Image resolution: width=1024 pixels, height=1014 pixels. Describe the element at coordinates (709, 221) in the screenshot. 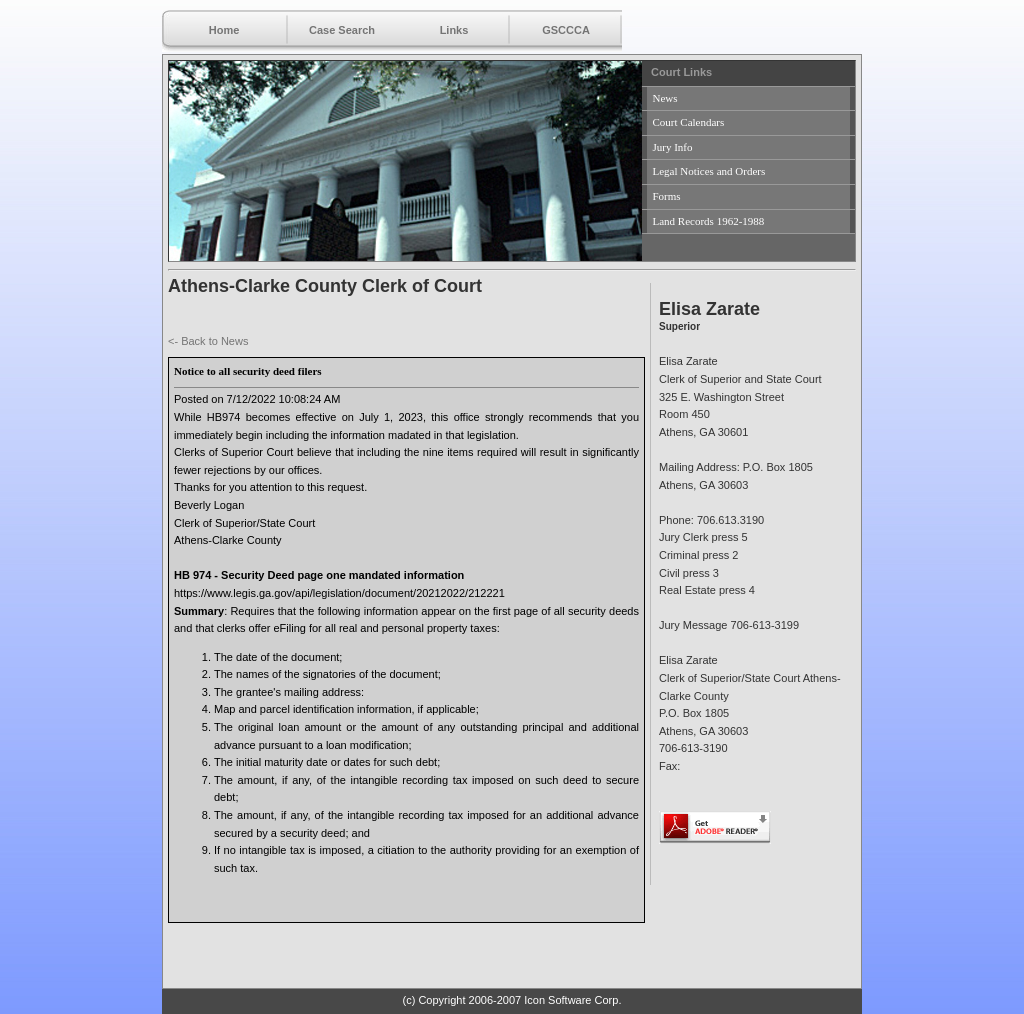

I see `Land Records 1962-1988` at that location.